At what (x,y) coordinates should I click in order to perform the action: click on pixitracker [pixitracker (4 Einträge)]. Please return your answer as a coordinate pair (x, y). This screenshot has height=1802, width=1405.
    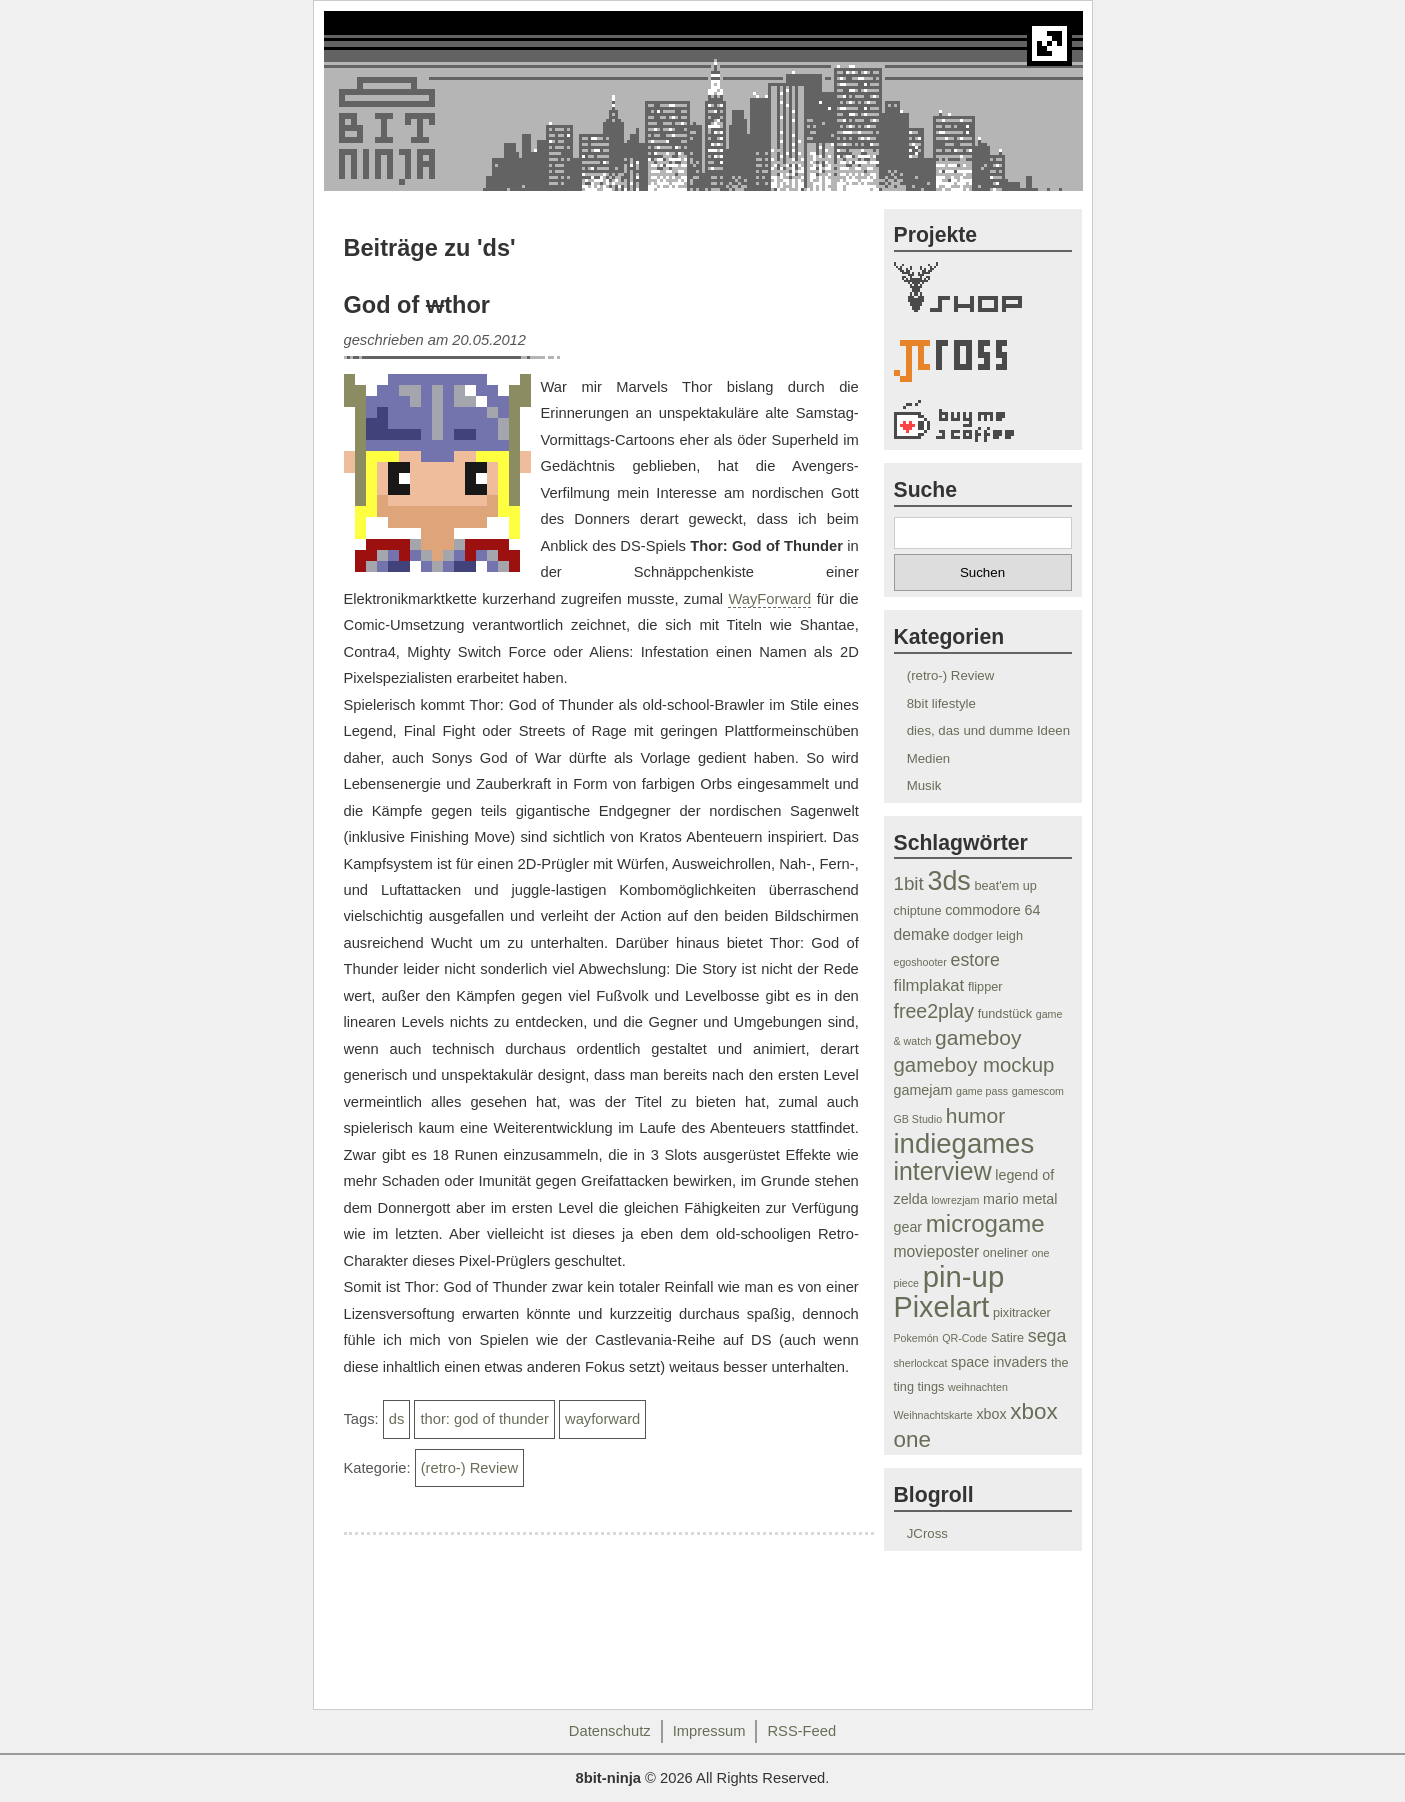
    Looking at the image, I should click on (1022, 1313).